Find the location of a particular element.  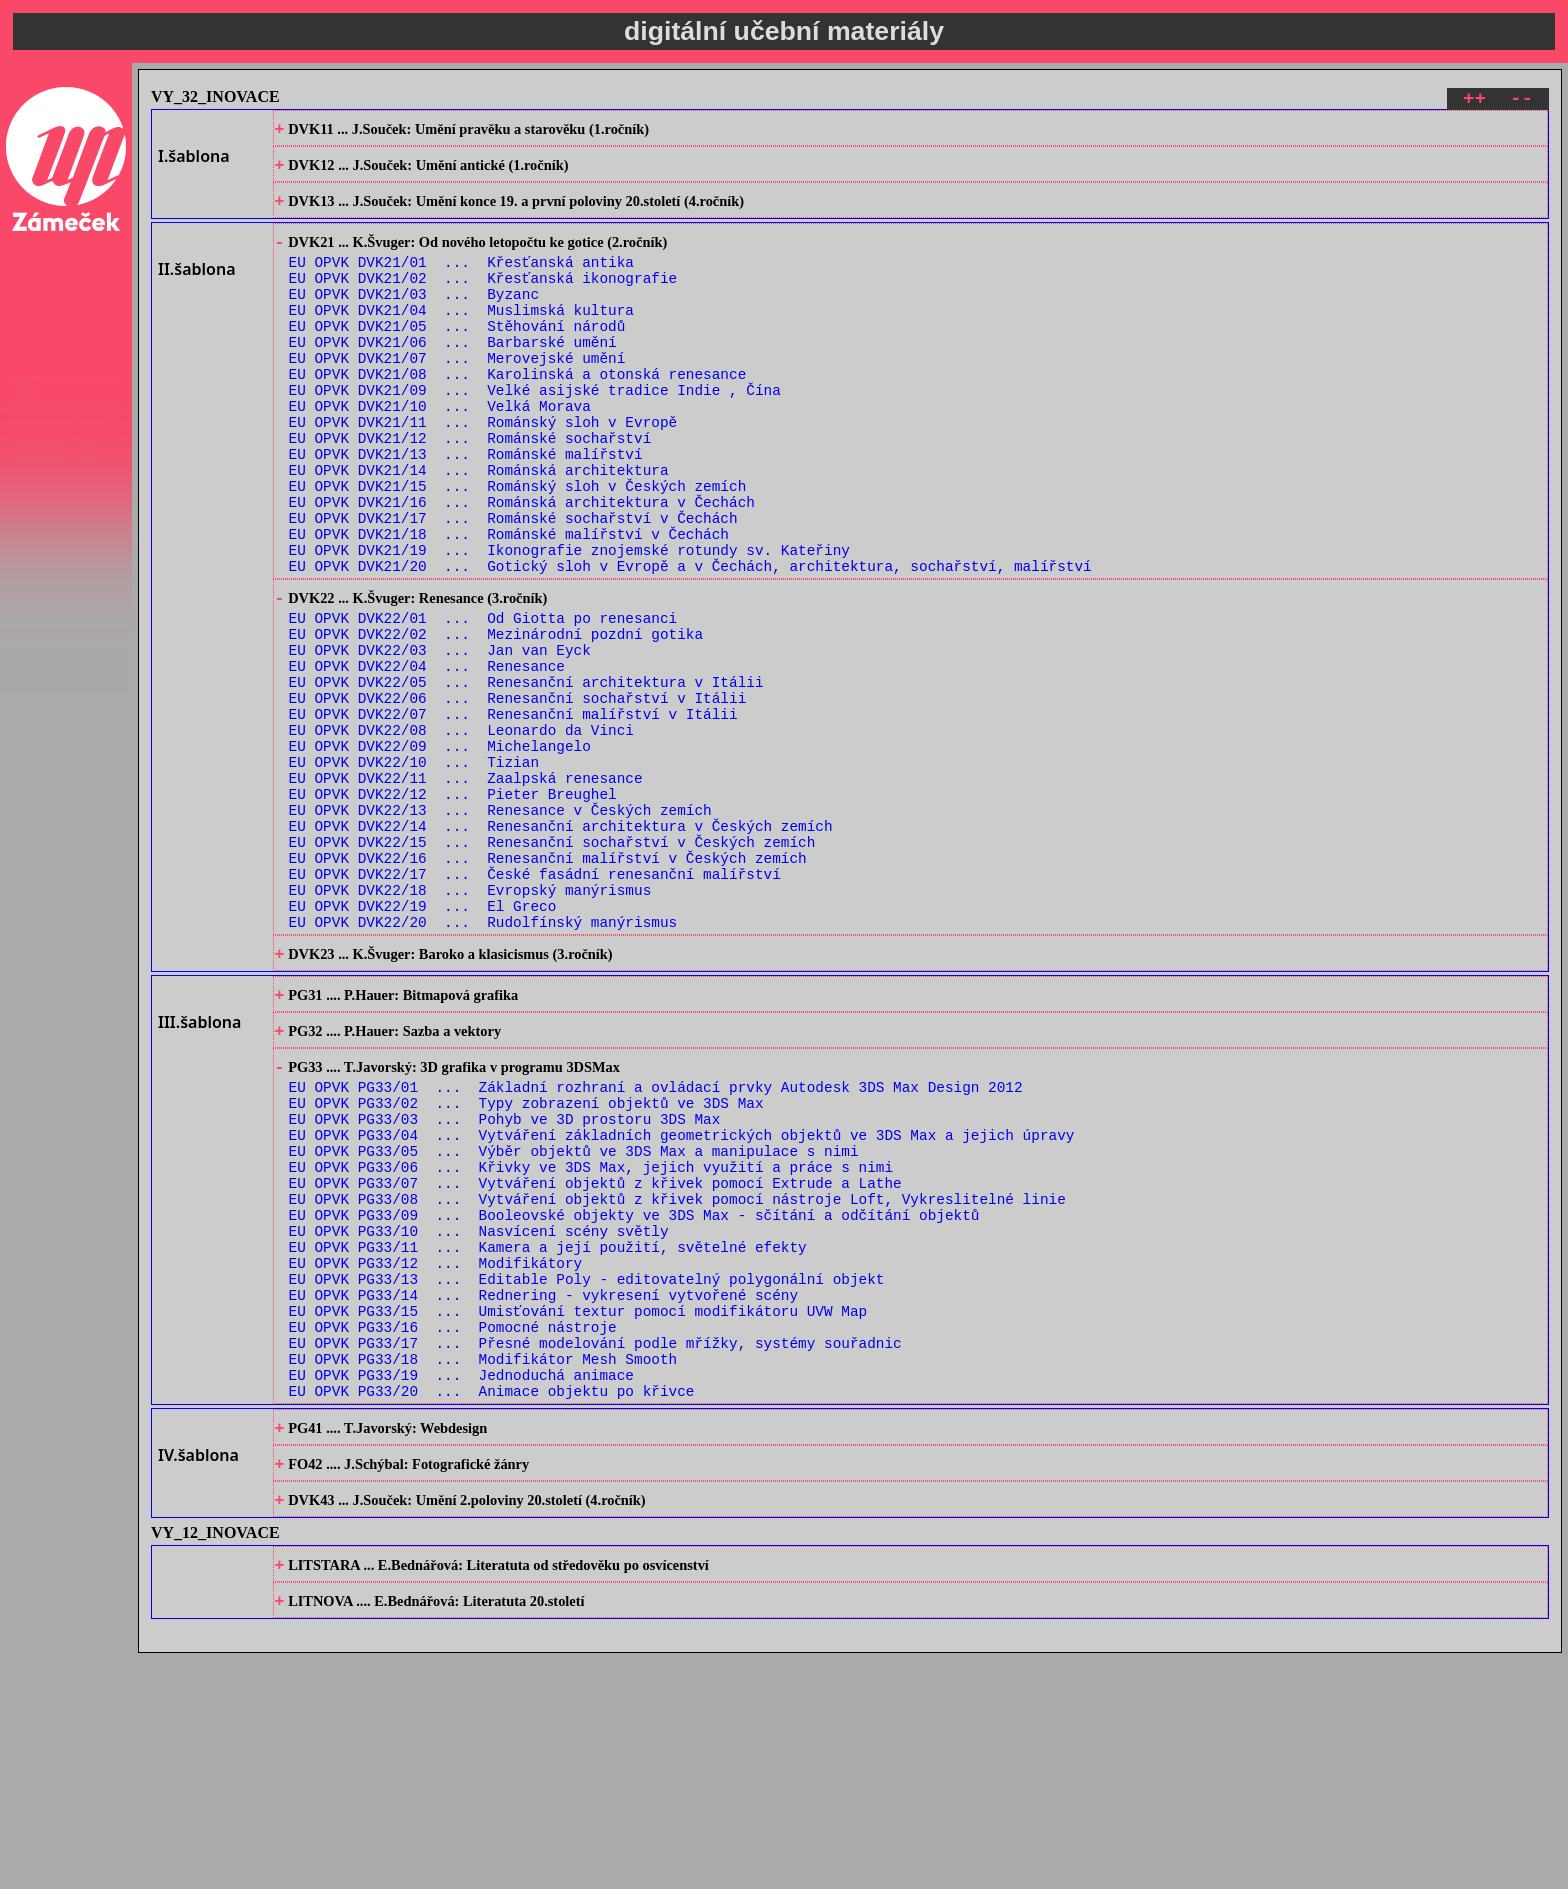

++ is located at coordinates (1474, 101).